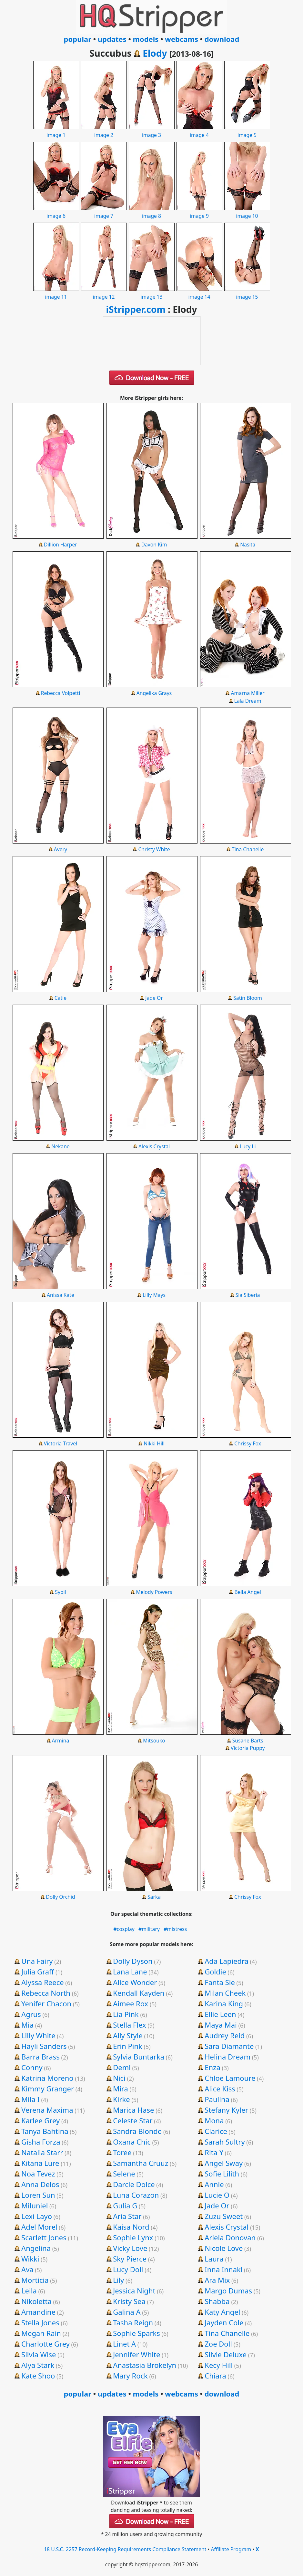 The height and width of the screenshot is (2576, 303). What do you see at coordinates (38, 2035) in the screenshot?
I see `Lilly White` at bounding box center [38, 2035].